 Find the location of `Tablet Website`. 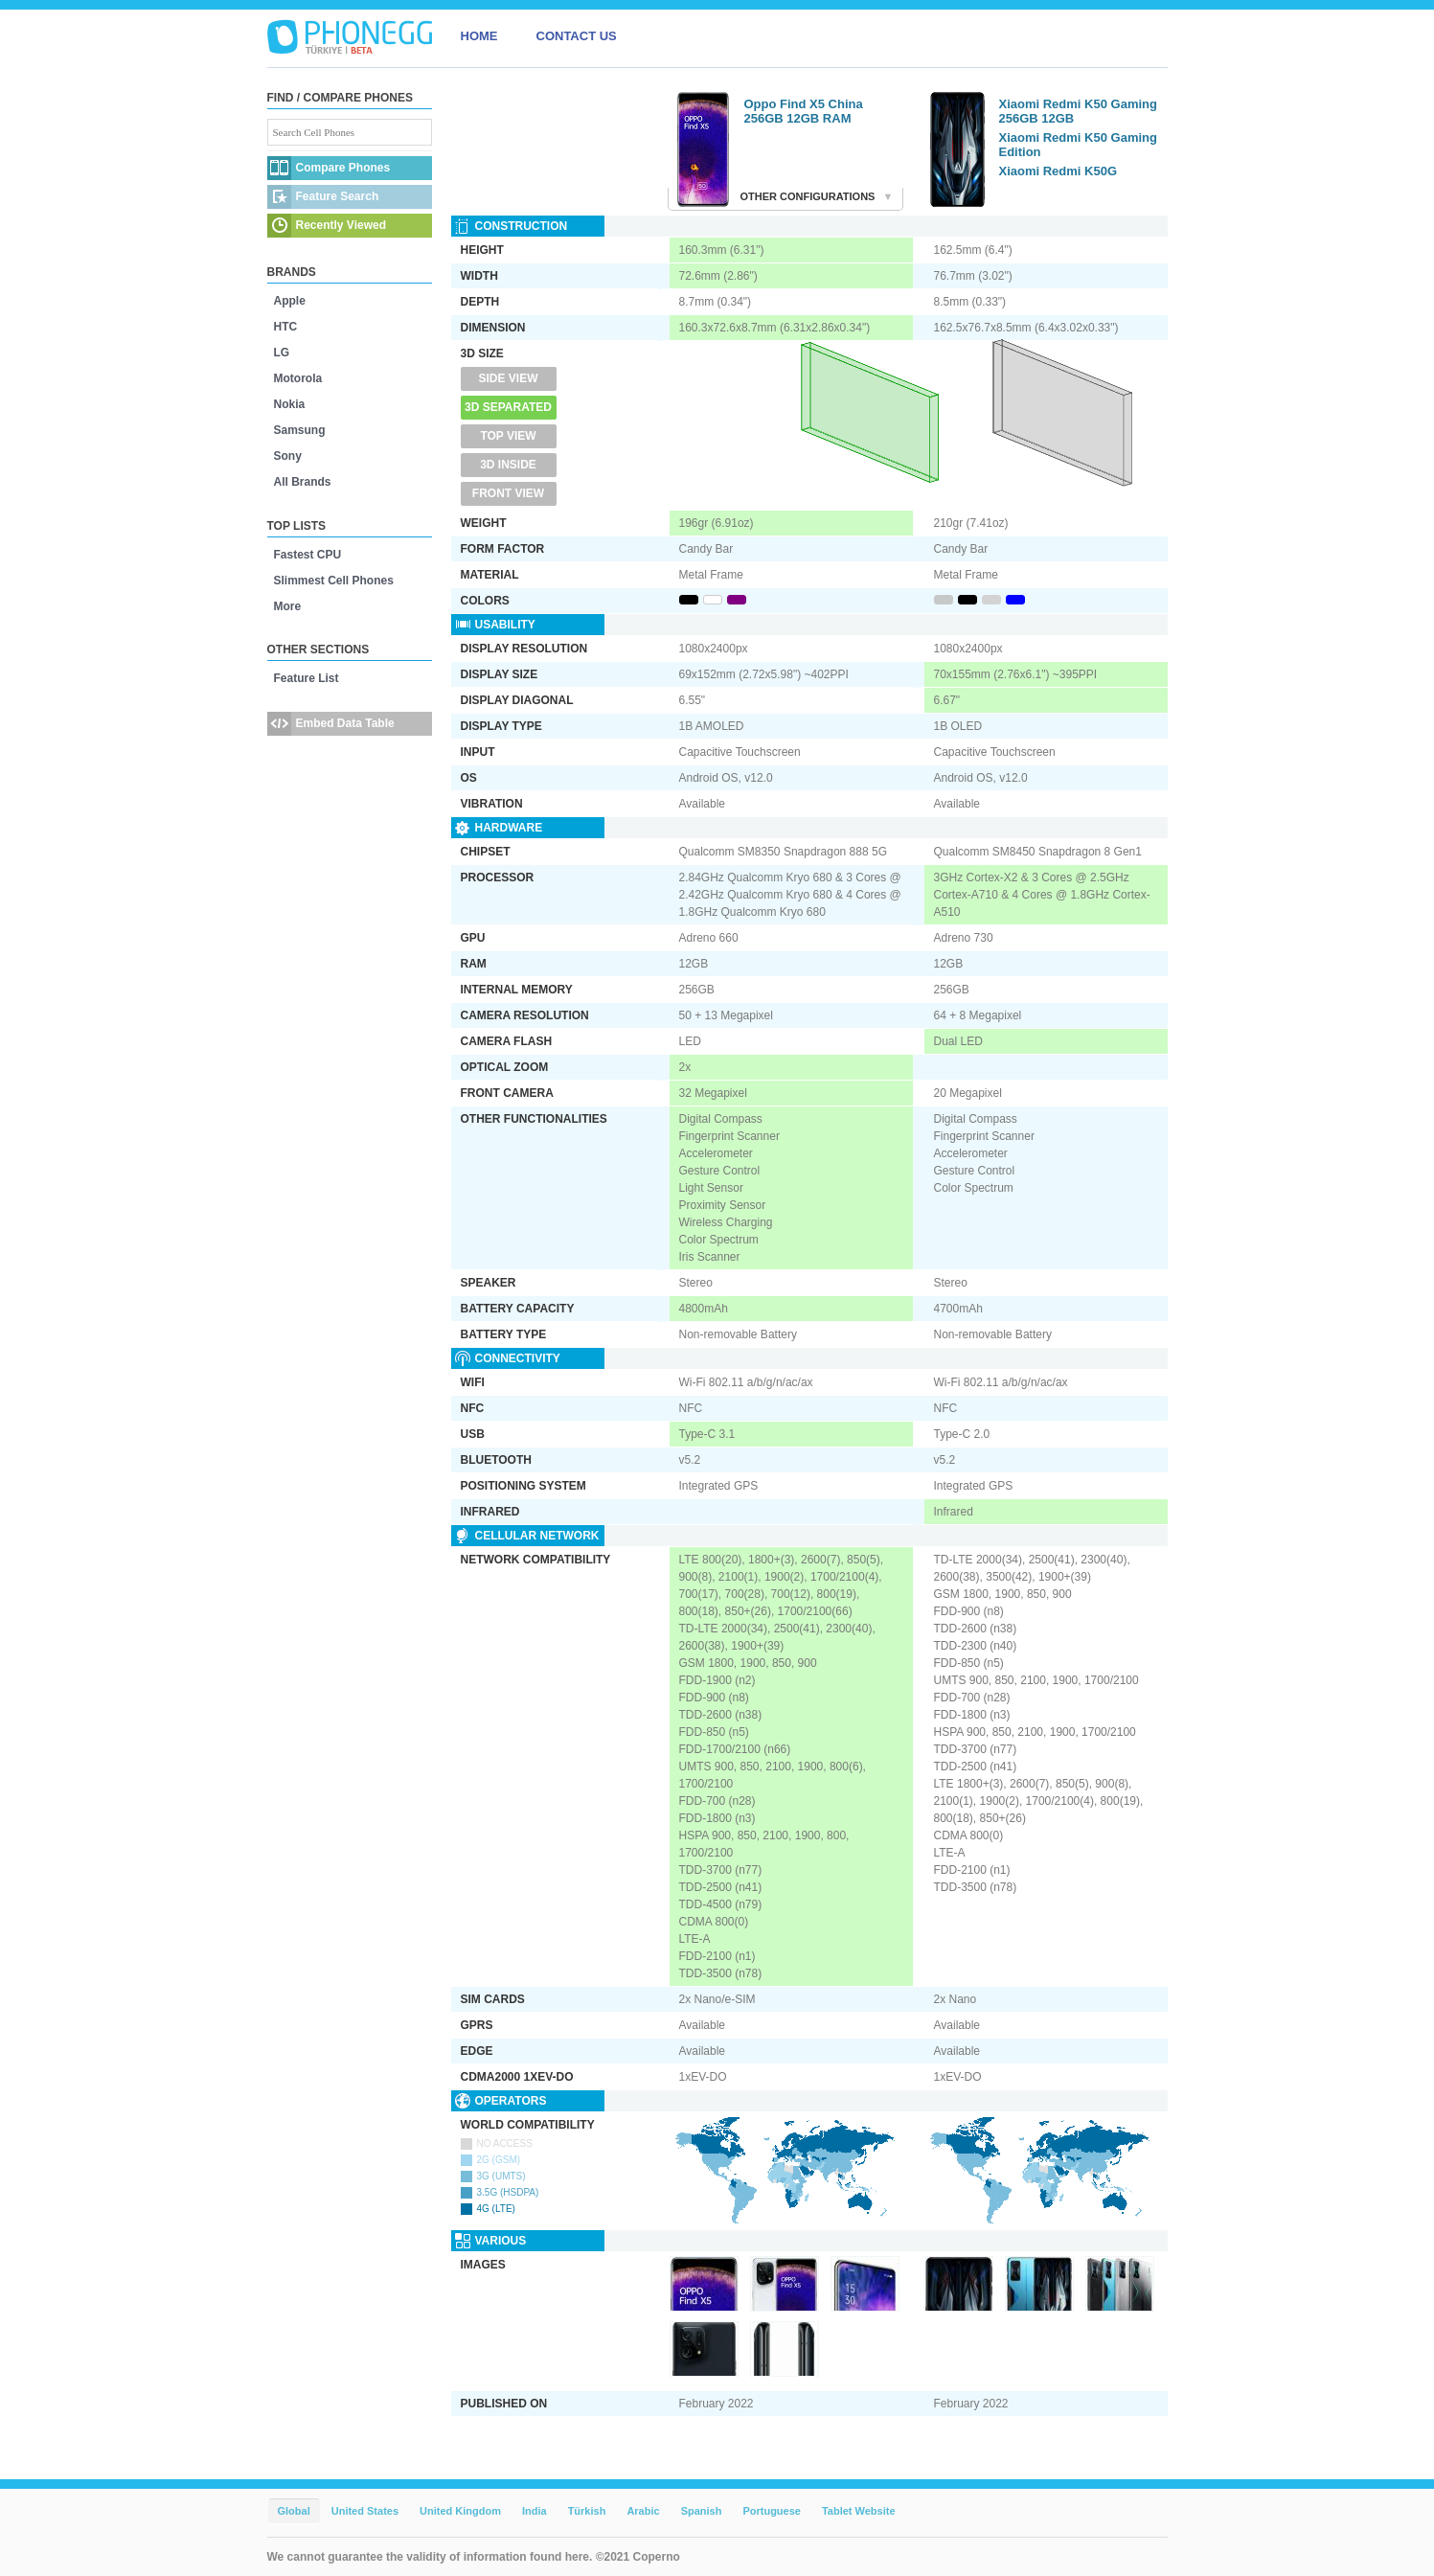

Tablet Website is located at coordinates (859, 2511).